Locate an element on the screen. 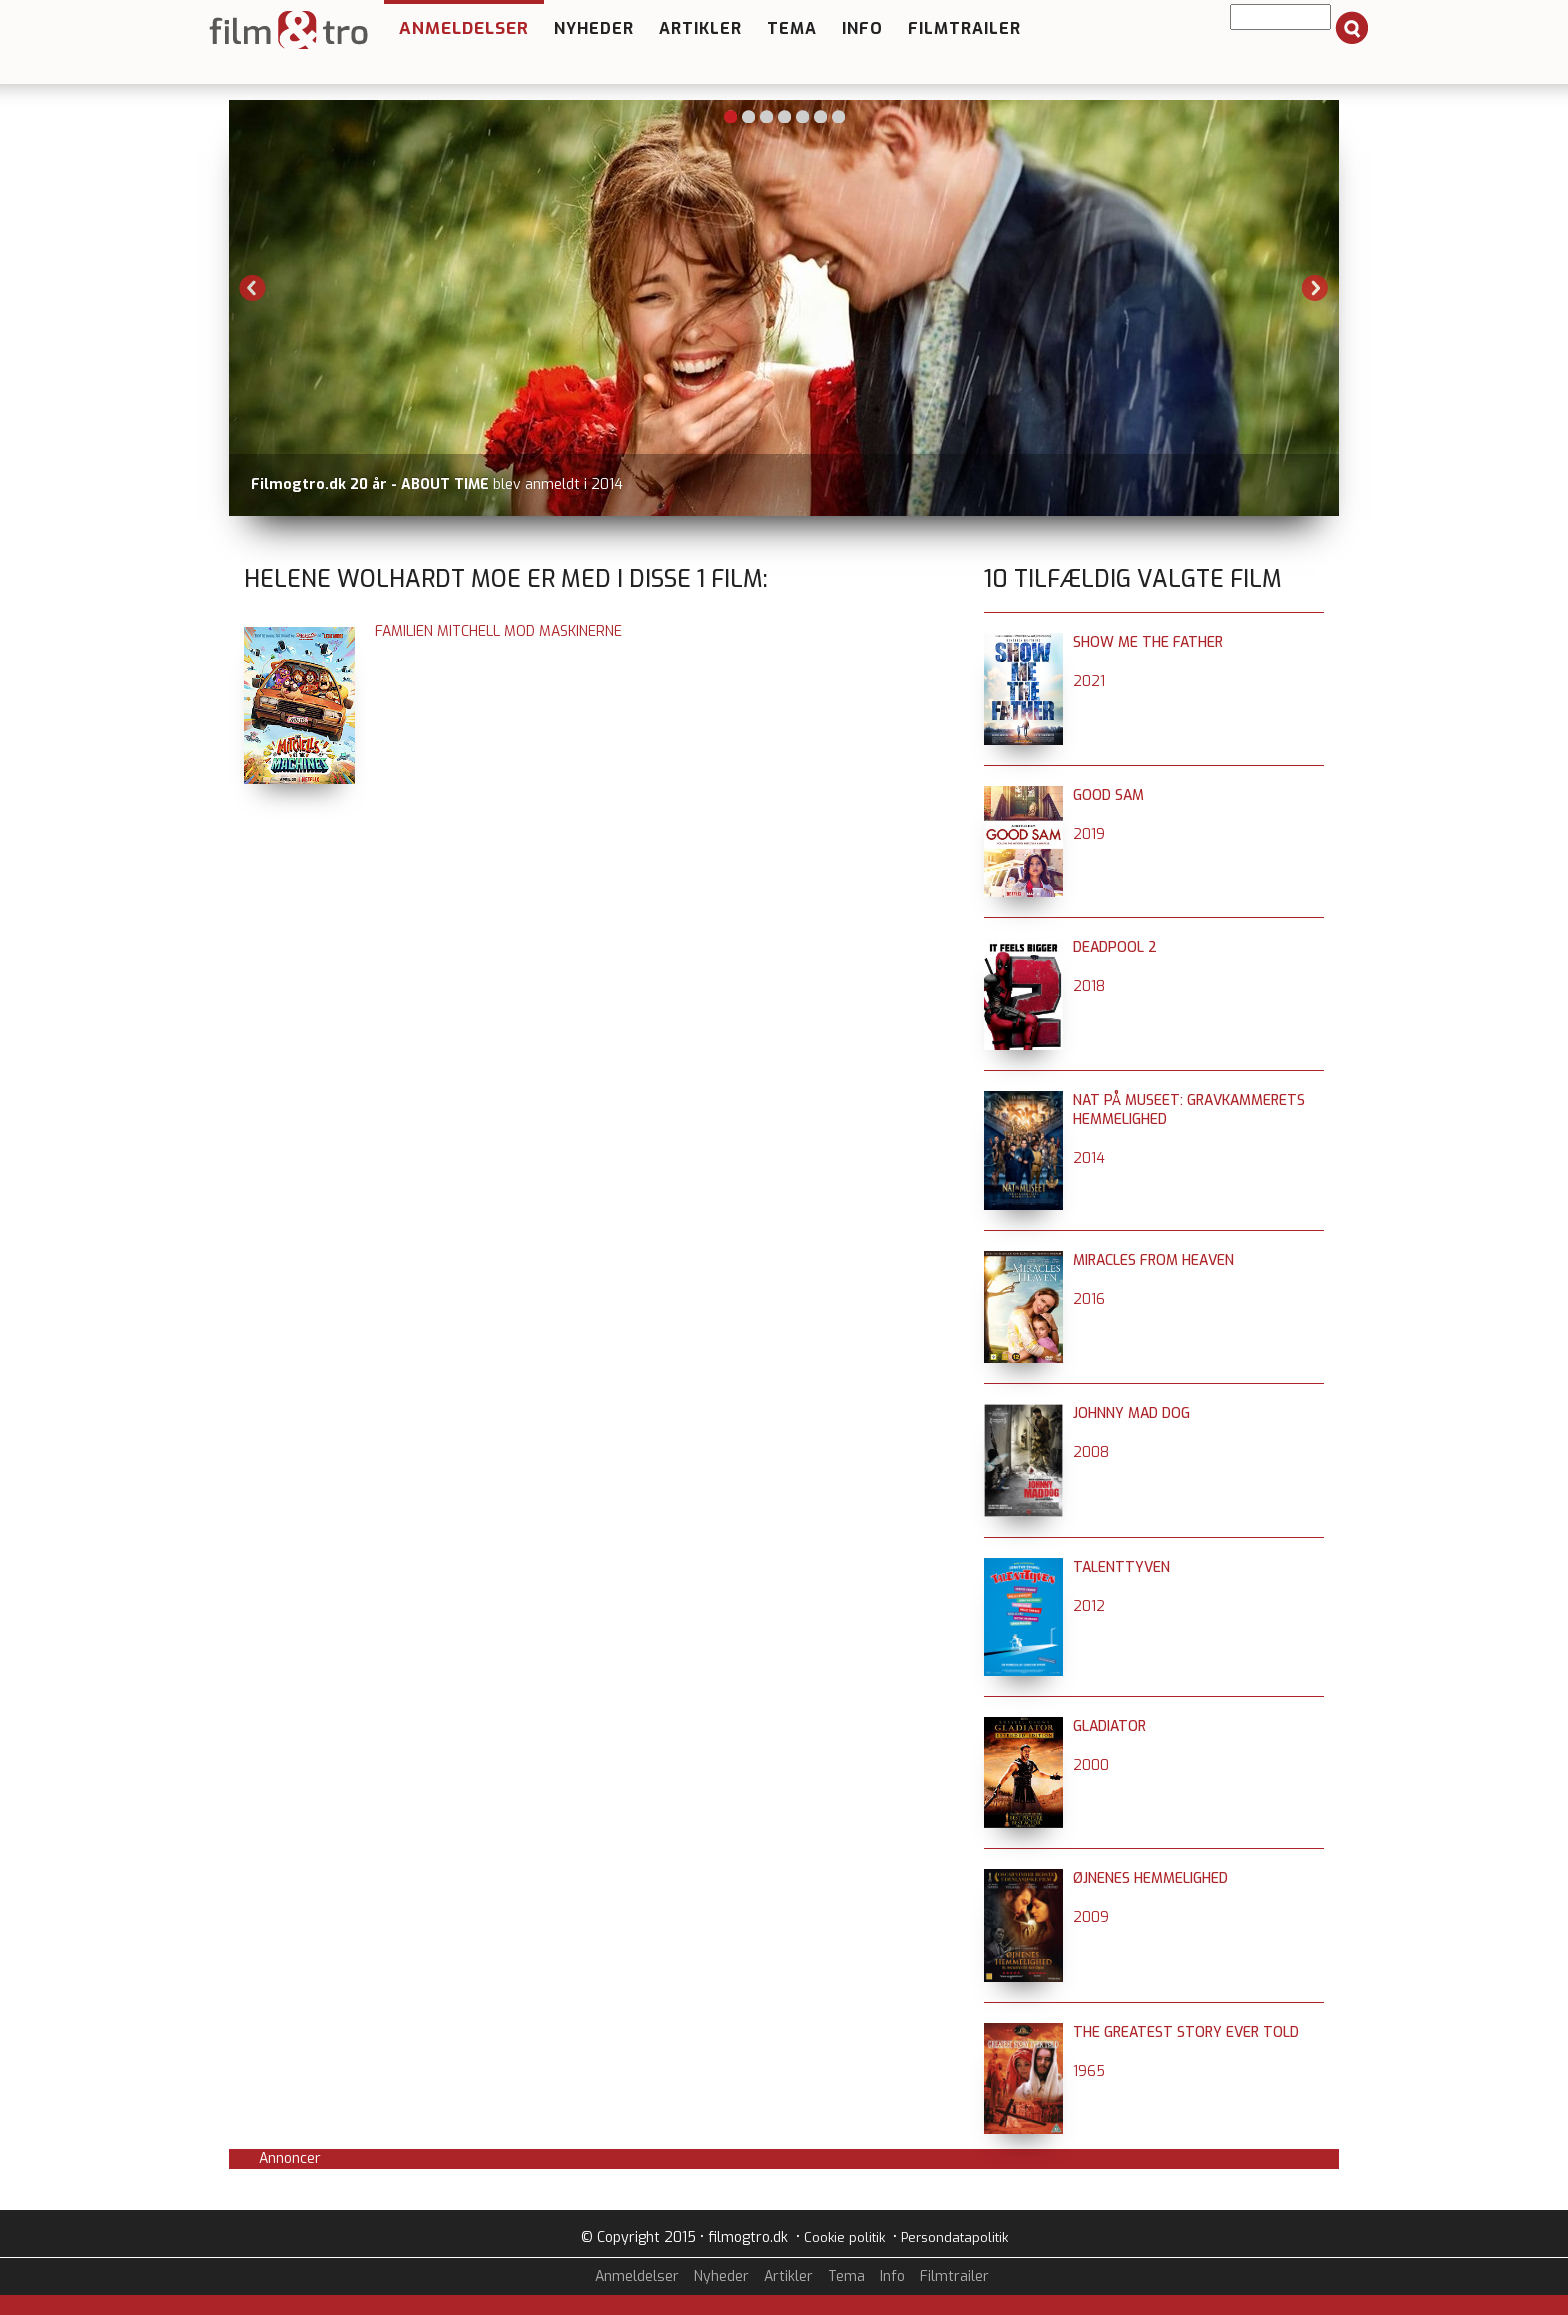  2008 is located at coordinates (1091, 1452).